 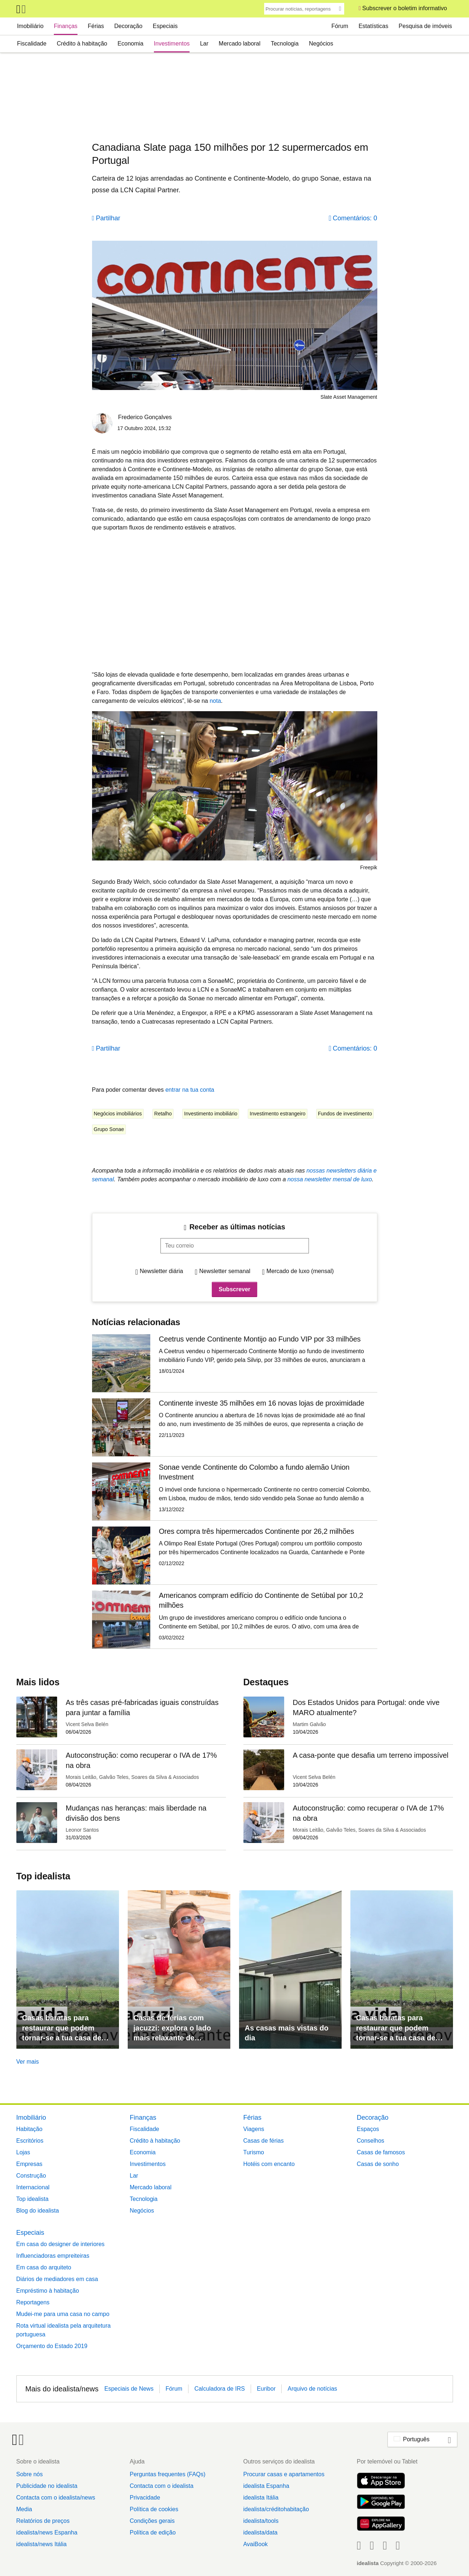 I want to click on Internacional, so click(x=33, y=2187).